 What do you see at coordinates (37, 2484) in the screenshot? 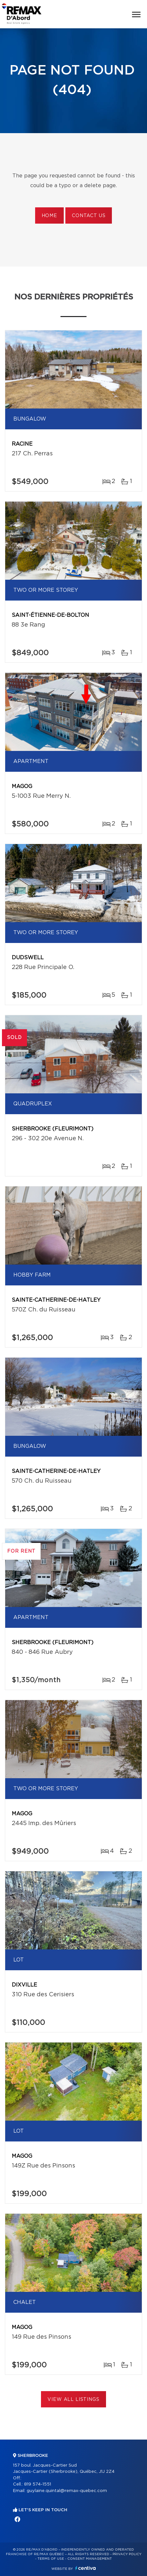
I see `819 574-1551` at bounding box center [37, 2484].